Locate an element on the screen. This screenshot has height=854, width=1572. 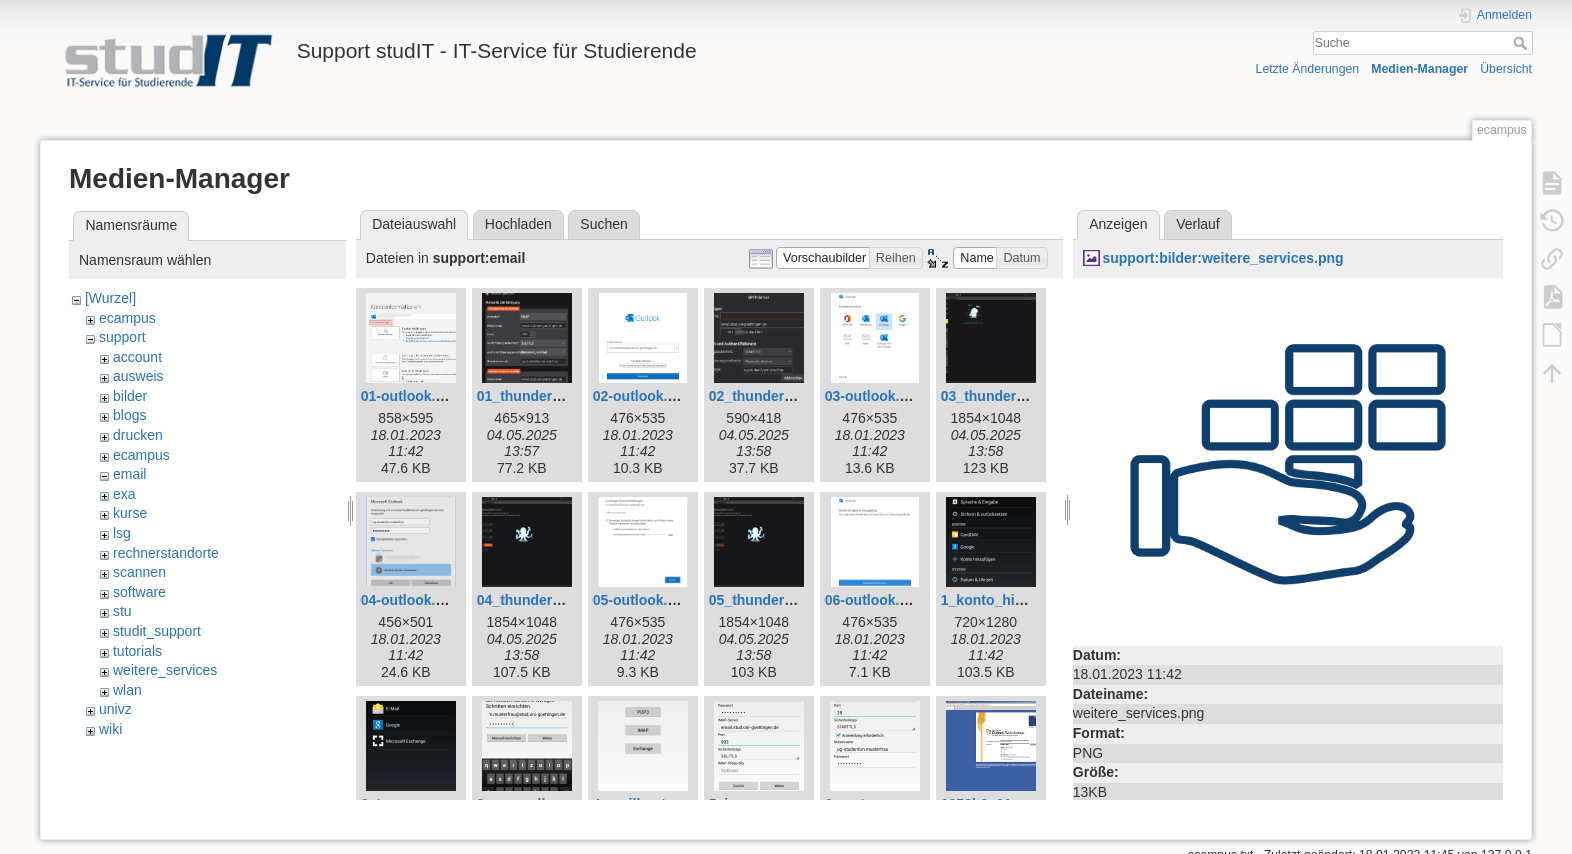
bilder is located at coordinates (130, 396).